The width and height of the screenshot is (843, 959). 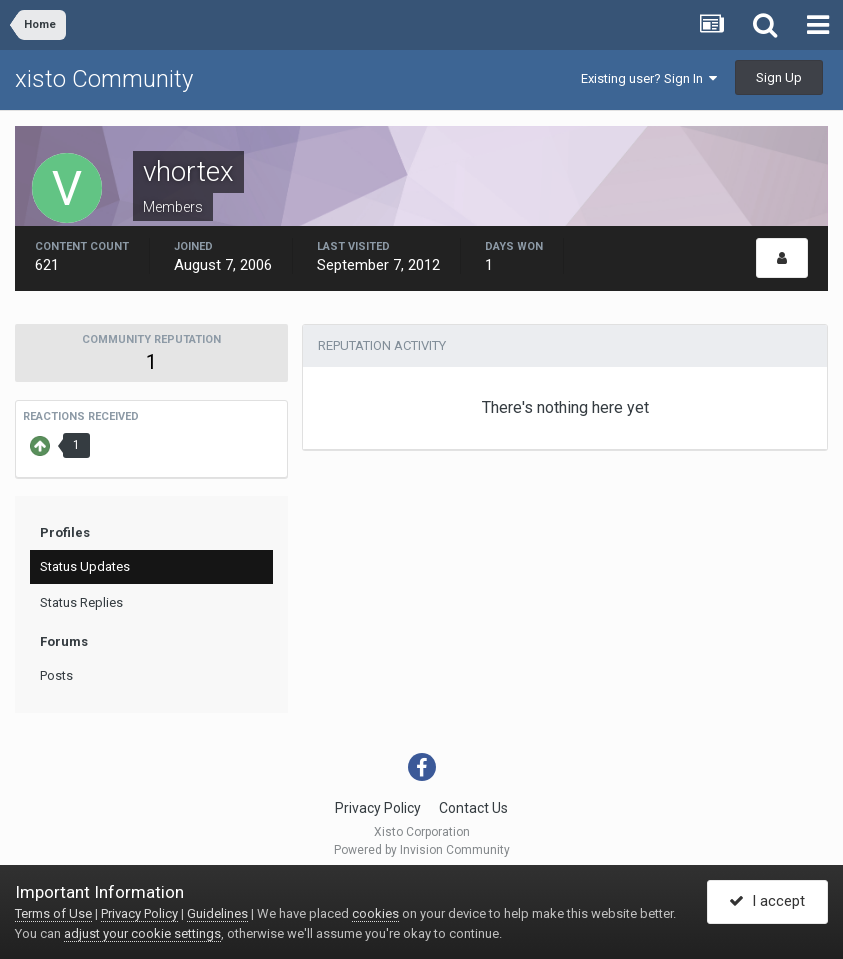 I want to click on cookies, so click(x=375, y=913).